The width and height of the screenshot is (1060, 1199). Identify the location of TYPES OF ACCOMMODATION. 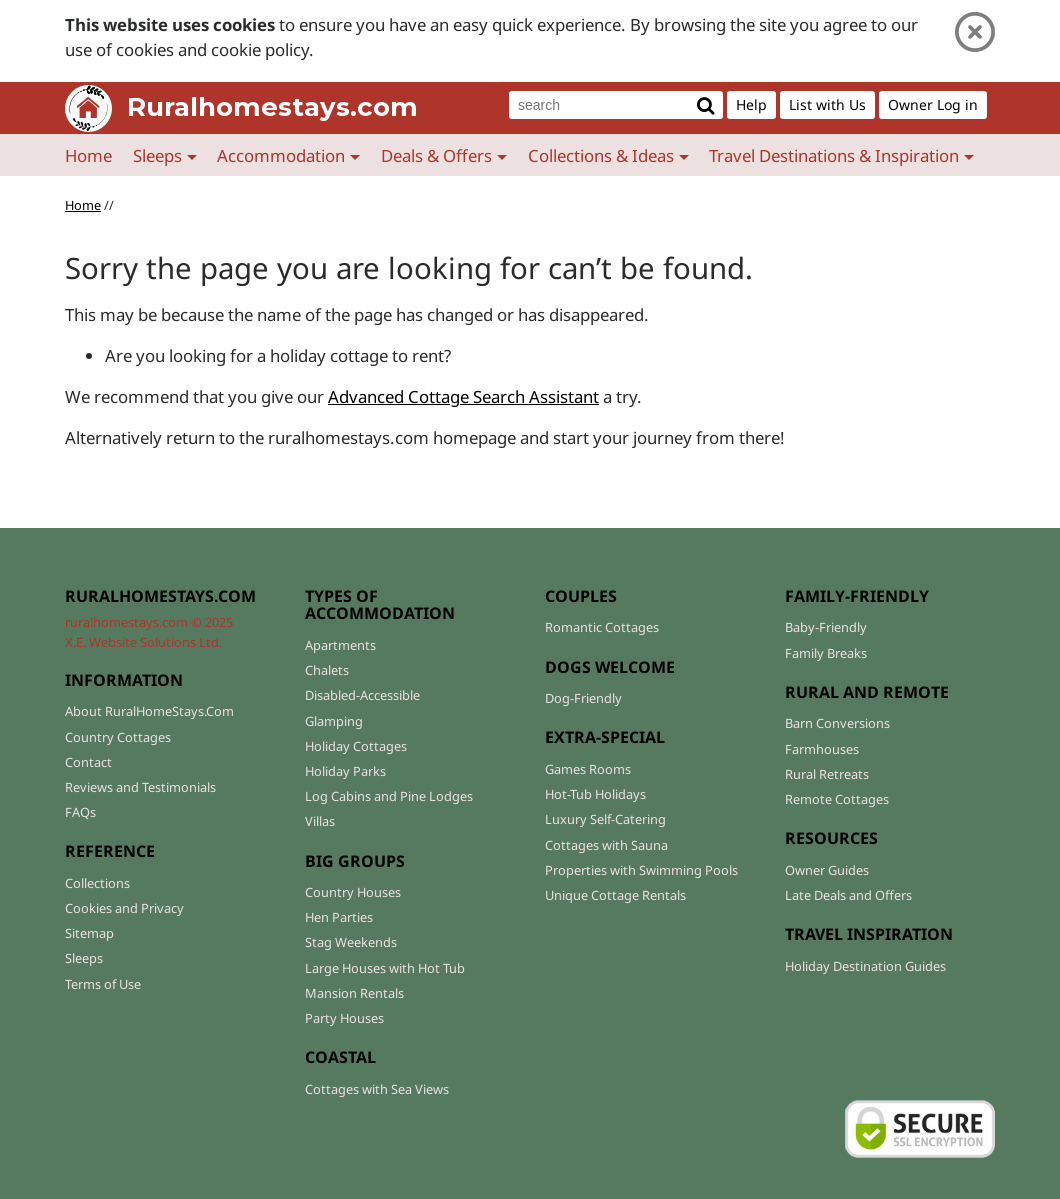
(380, 605).